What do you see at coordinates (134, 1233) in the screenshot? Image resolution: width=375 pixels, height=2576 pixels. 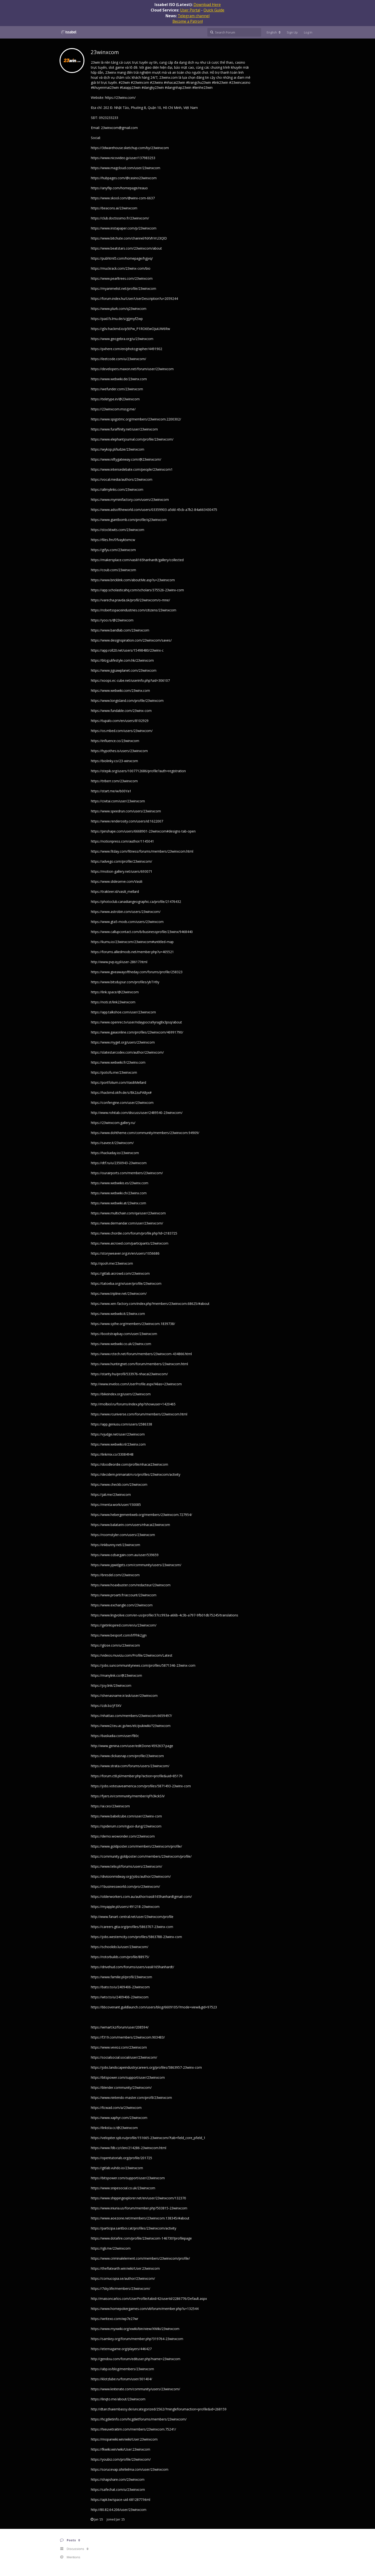 I see `https://www.chordie.com/forum/profile.php?id=2183725` at bounding box center [134, 1233].